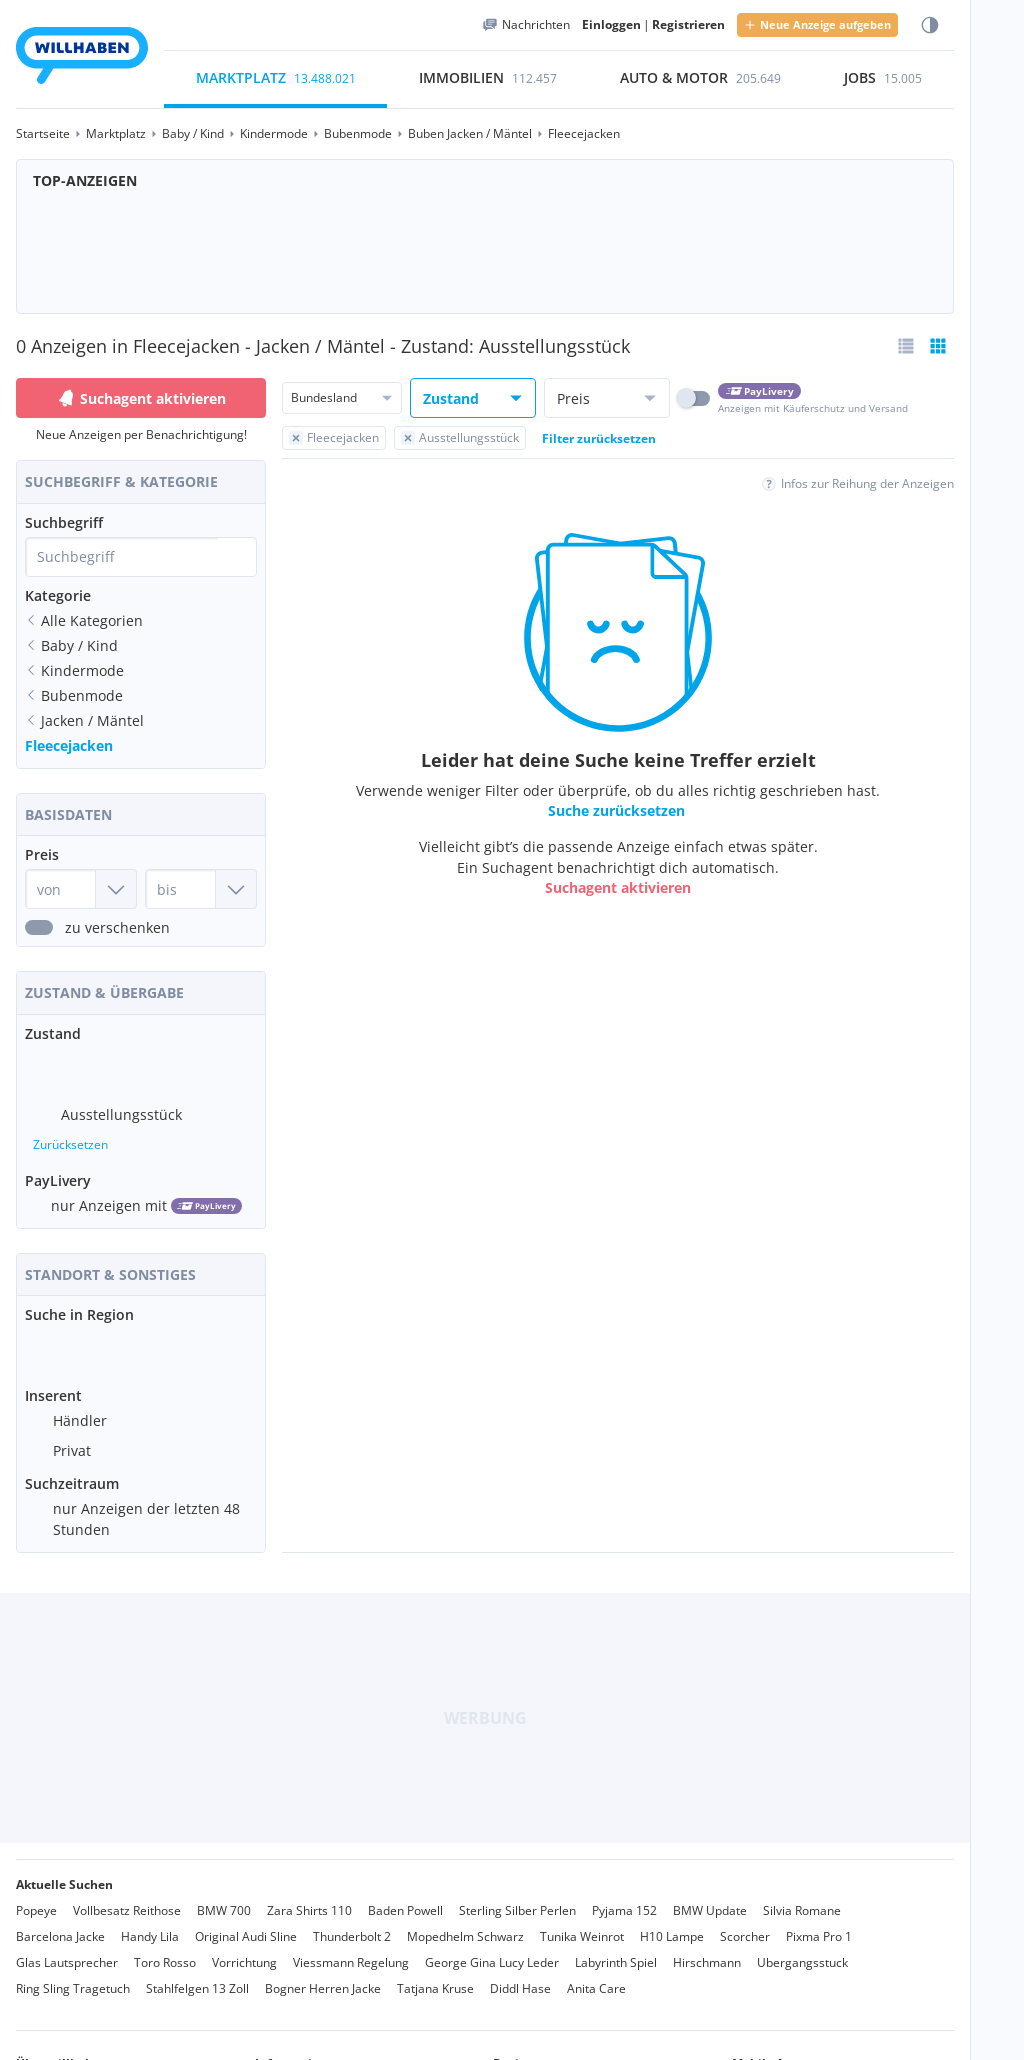 The width and height of the screenshot is (1024, 2060). Describe the element at coordinates (930, 25) in the screenshot. I see `[Farbmodus wählen]` at that location.